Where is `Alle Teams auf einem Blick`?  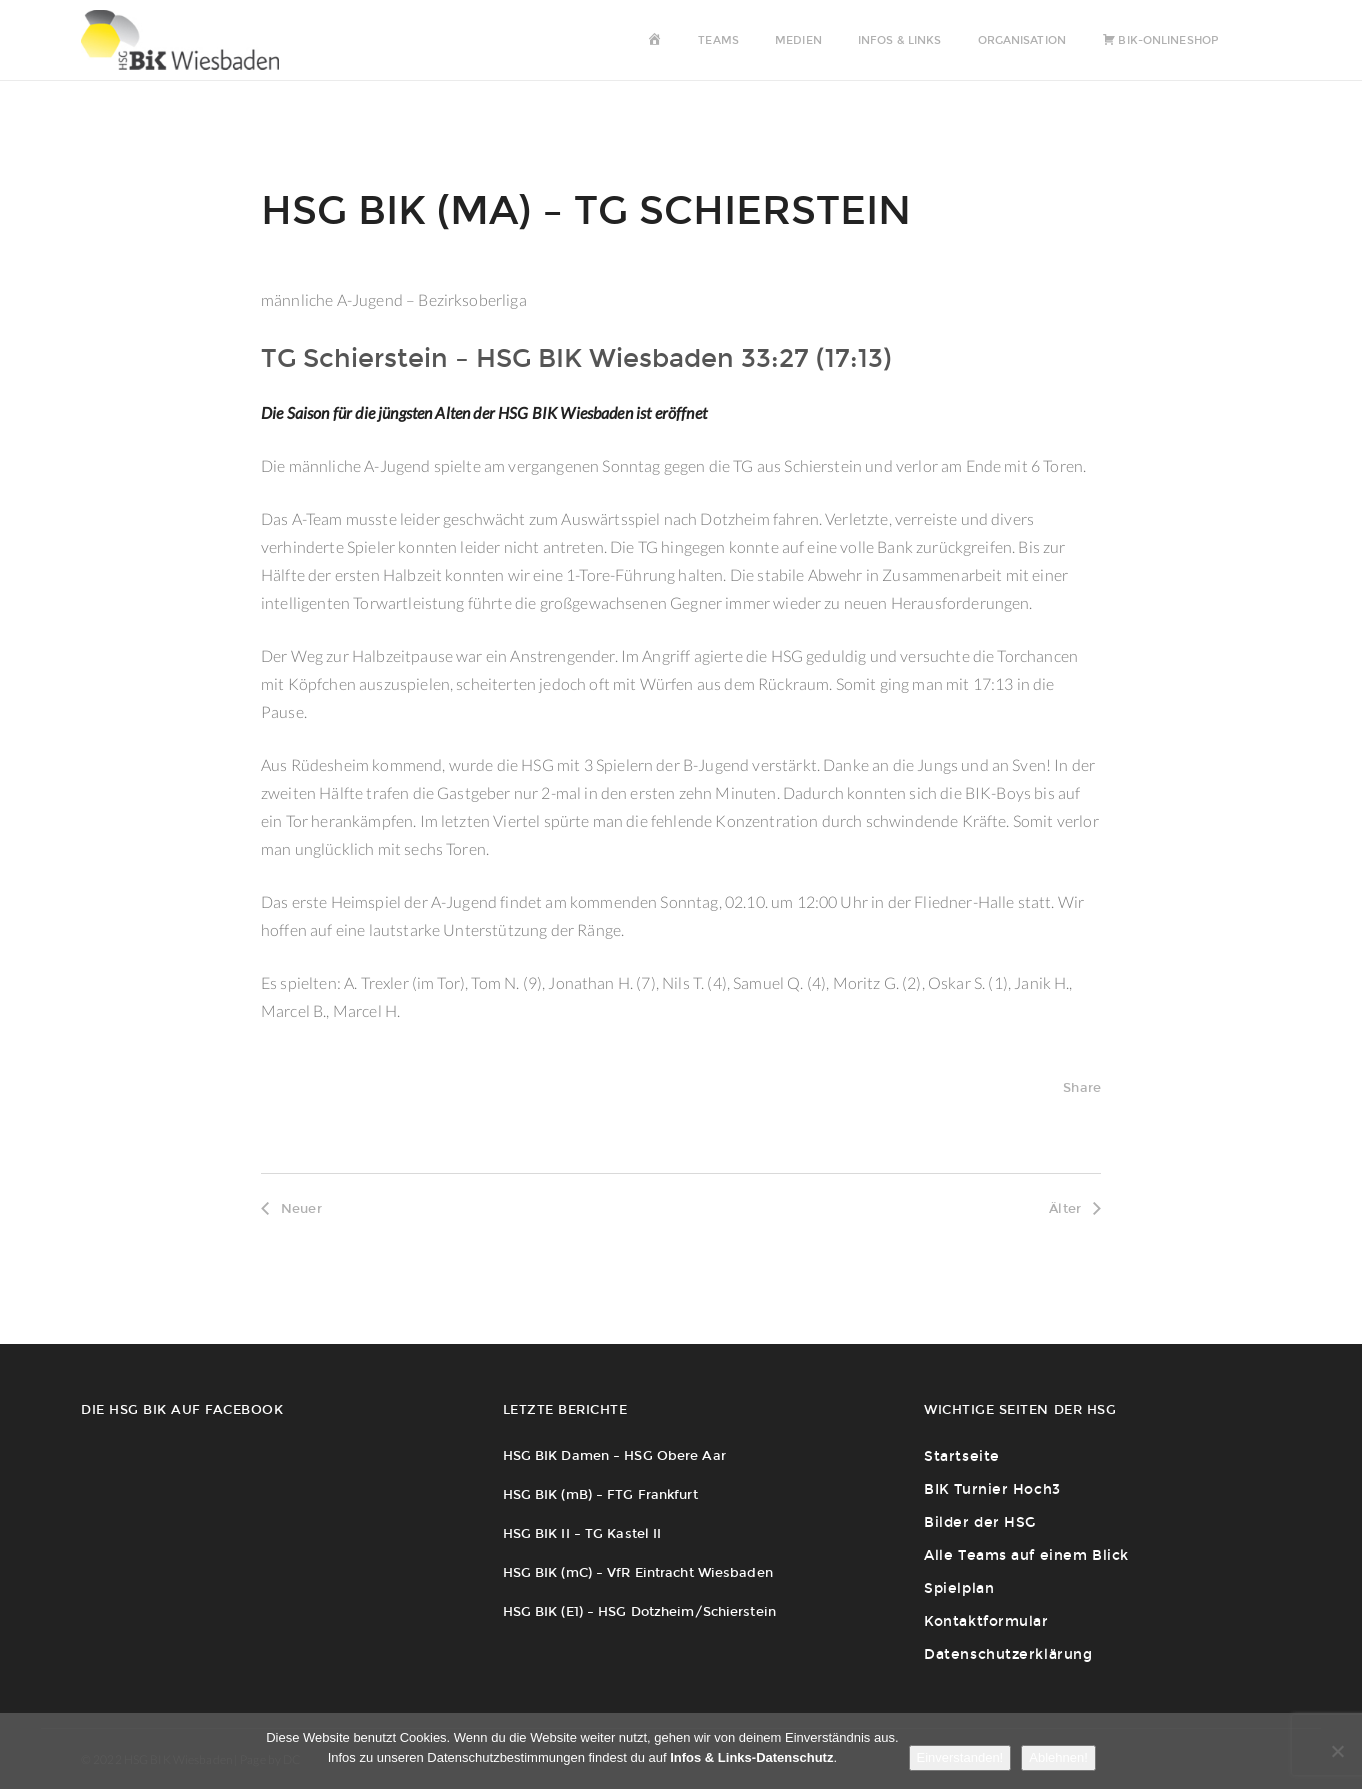
Alle Teams auf einem Blick is located at coordinates (1026, 1555).